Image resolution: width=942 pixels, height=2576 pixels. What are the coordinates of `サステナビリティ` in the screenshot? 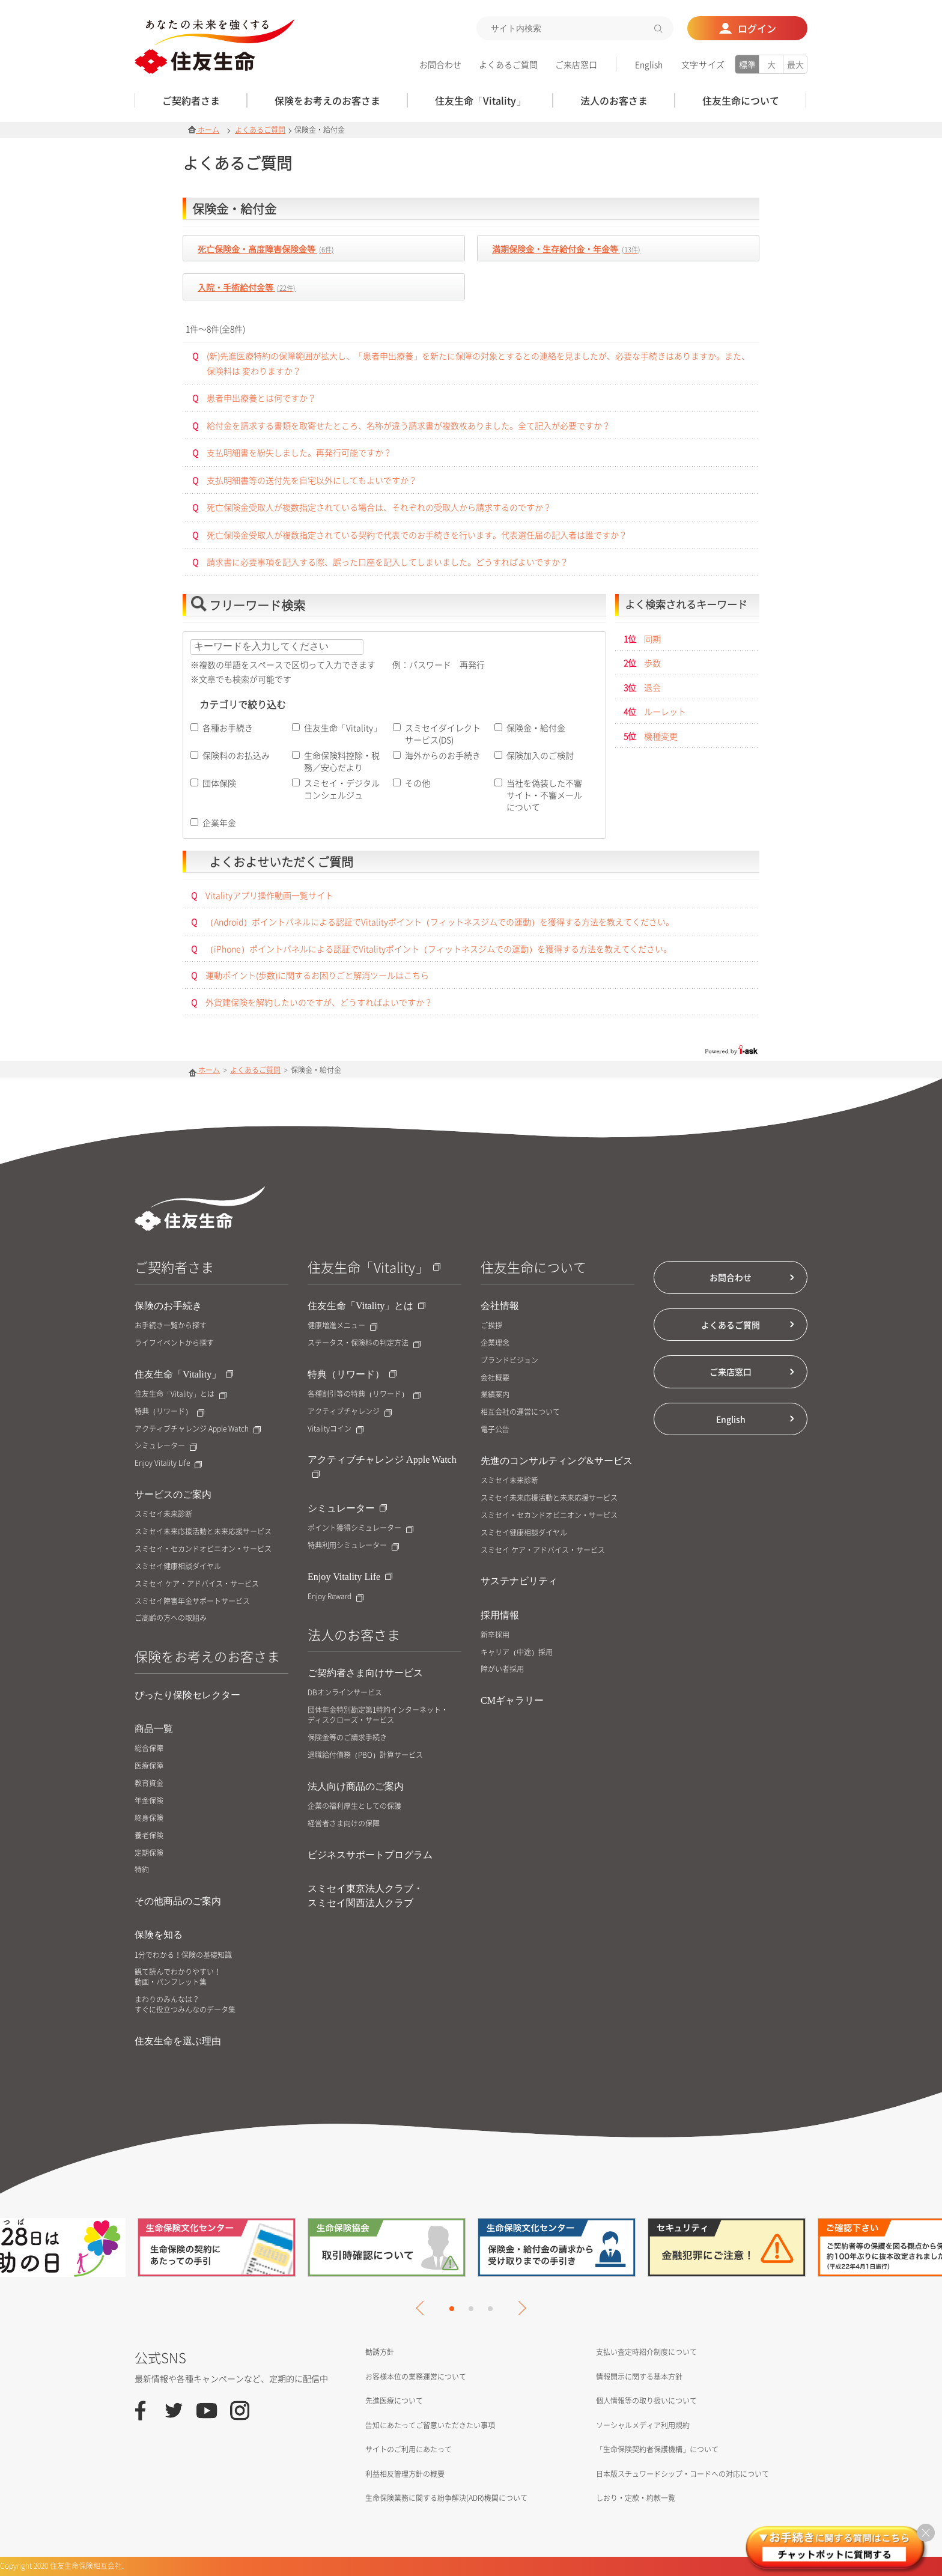 It's located at (519, 1581).